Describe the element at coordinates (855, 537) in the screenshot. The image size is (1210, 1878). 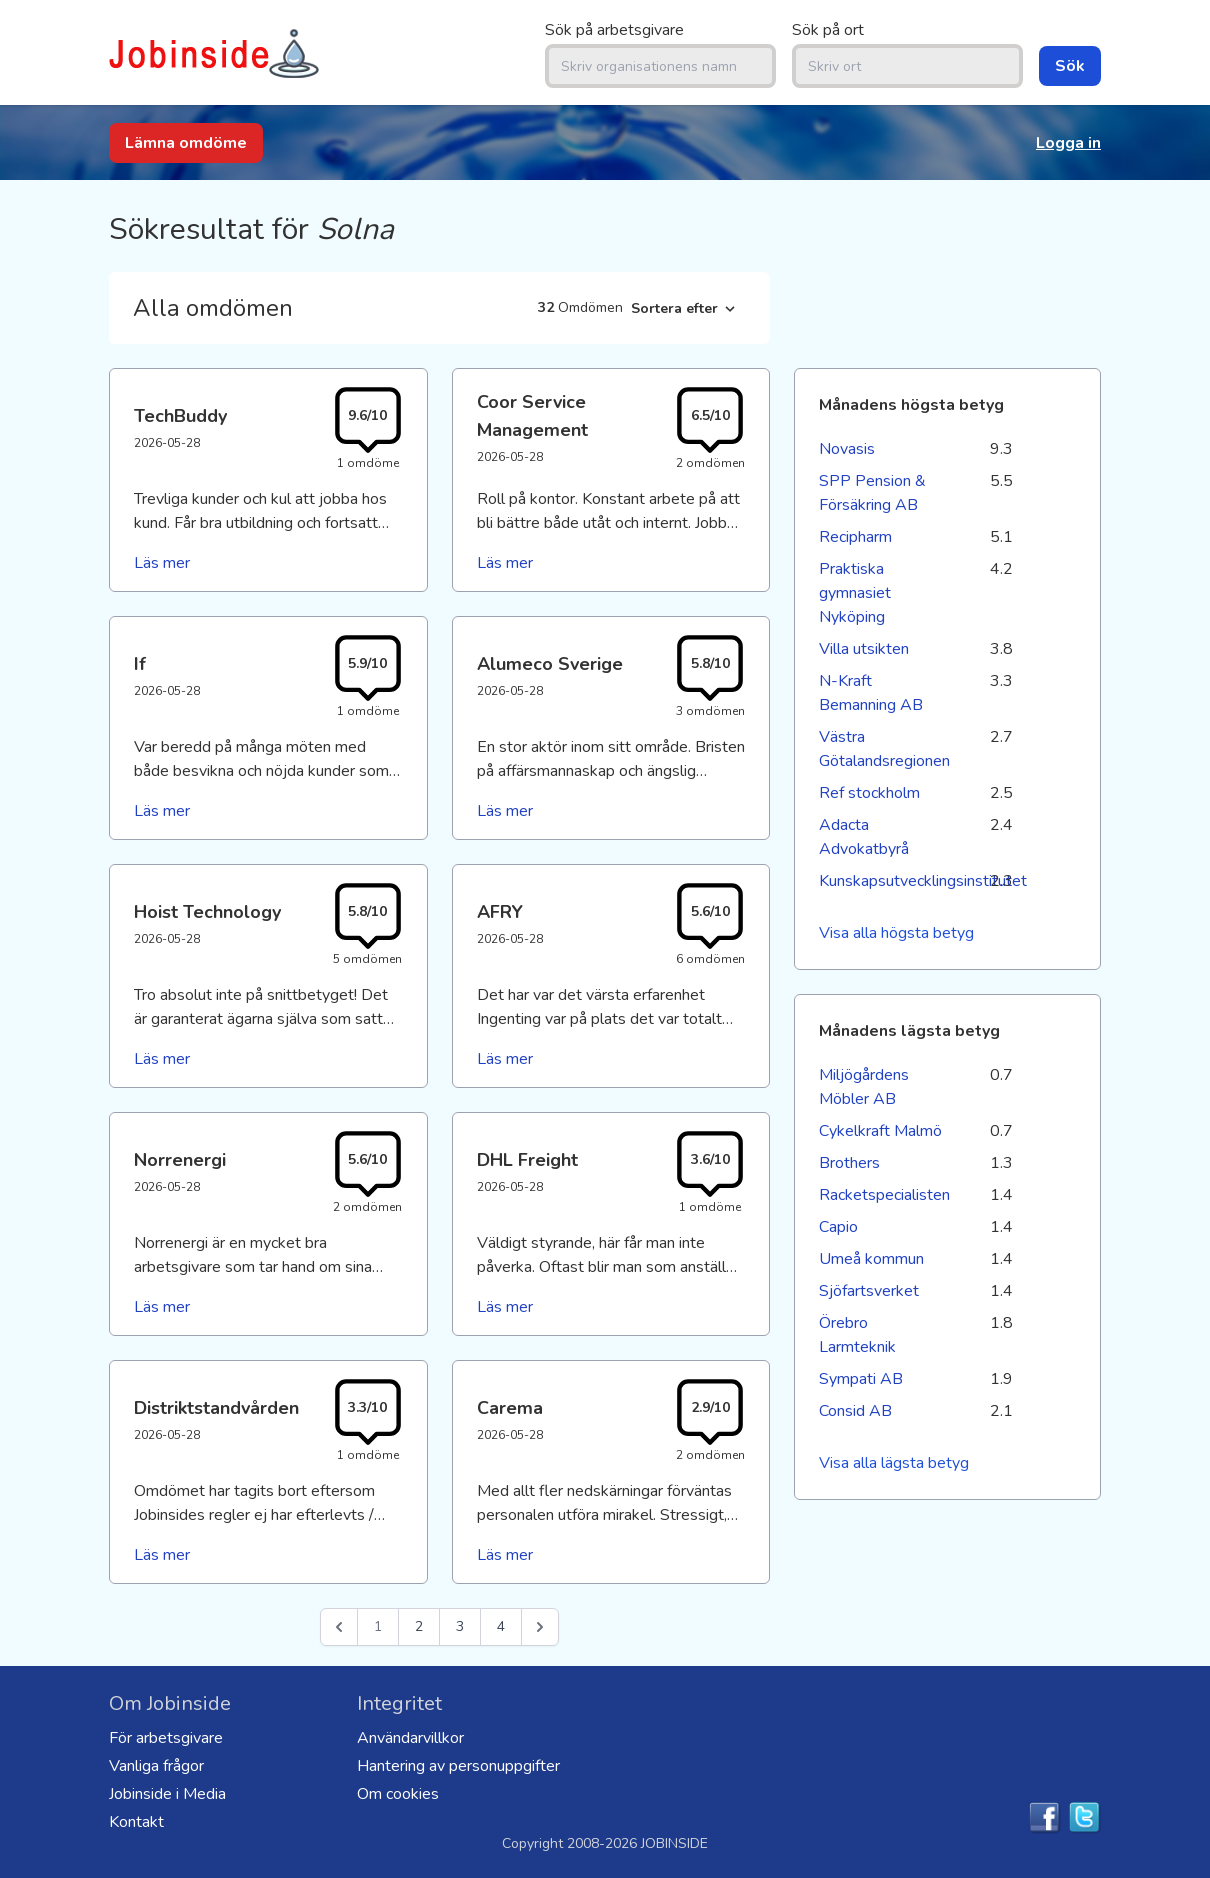
I see `Recipharm` at that location.